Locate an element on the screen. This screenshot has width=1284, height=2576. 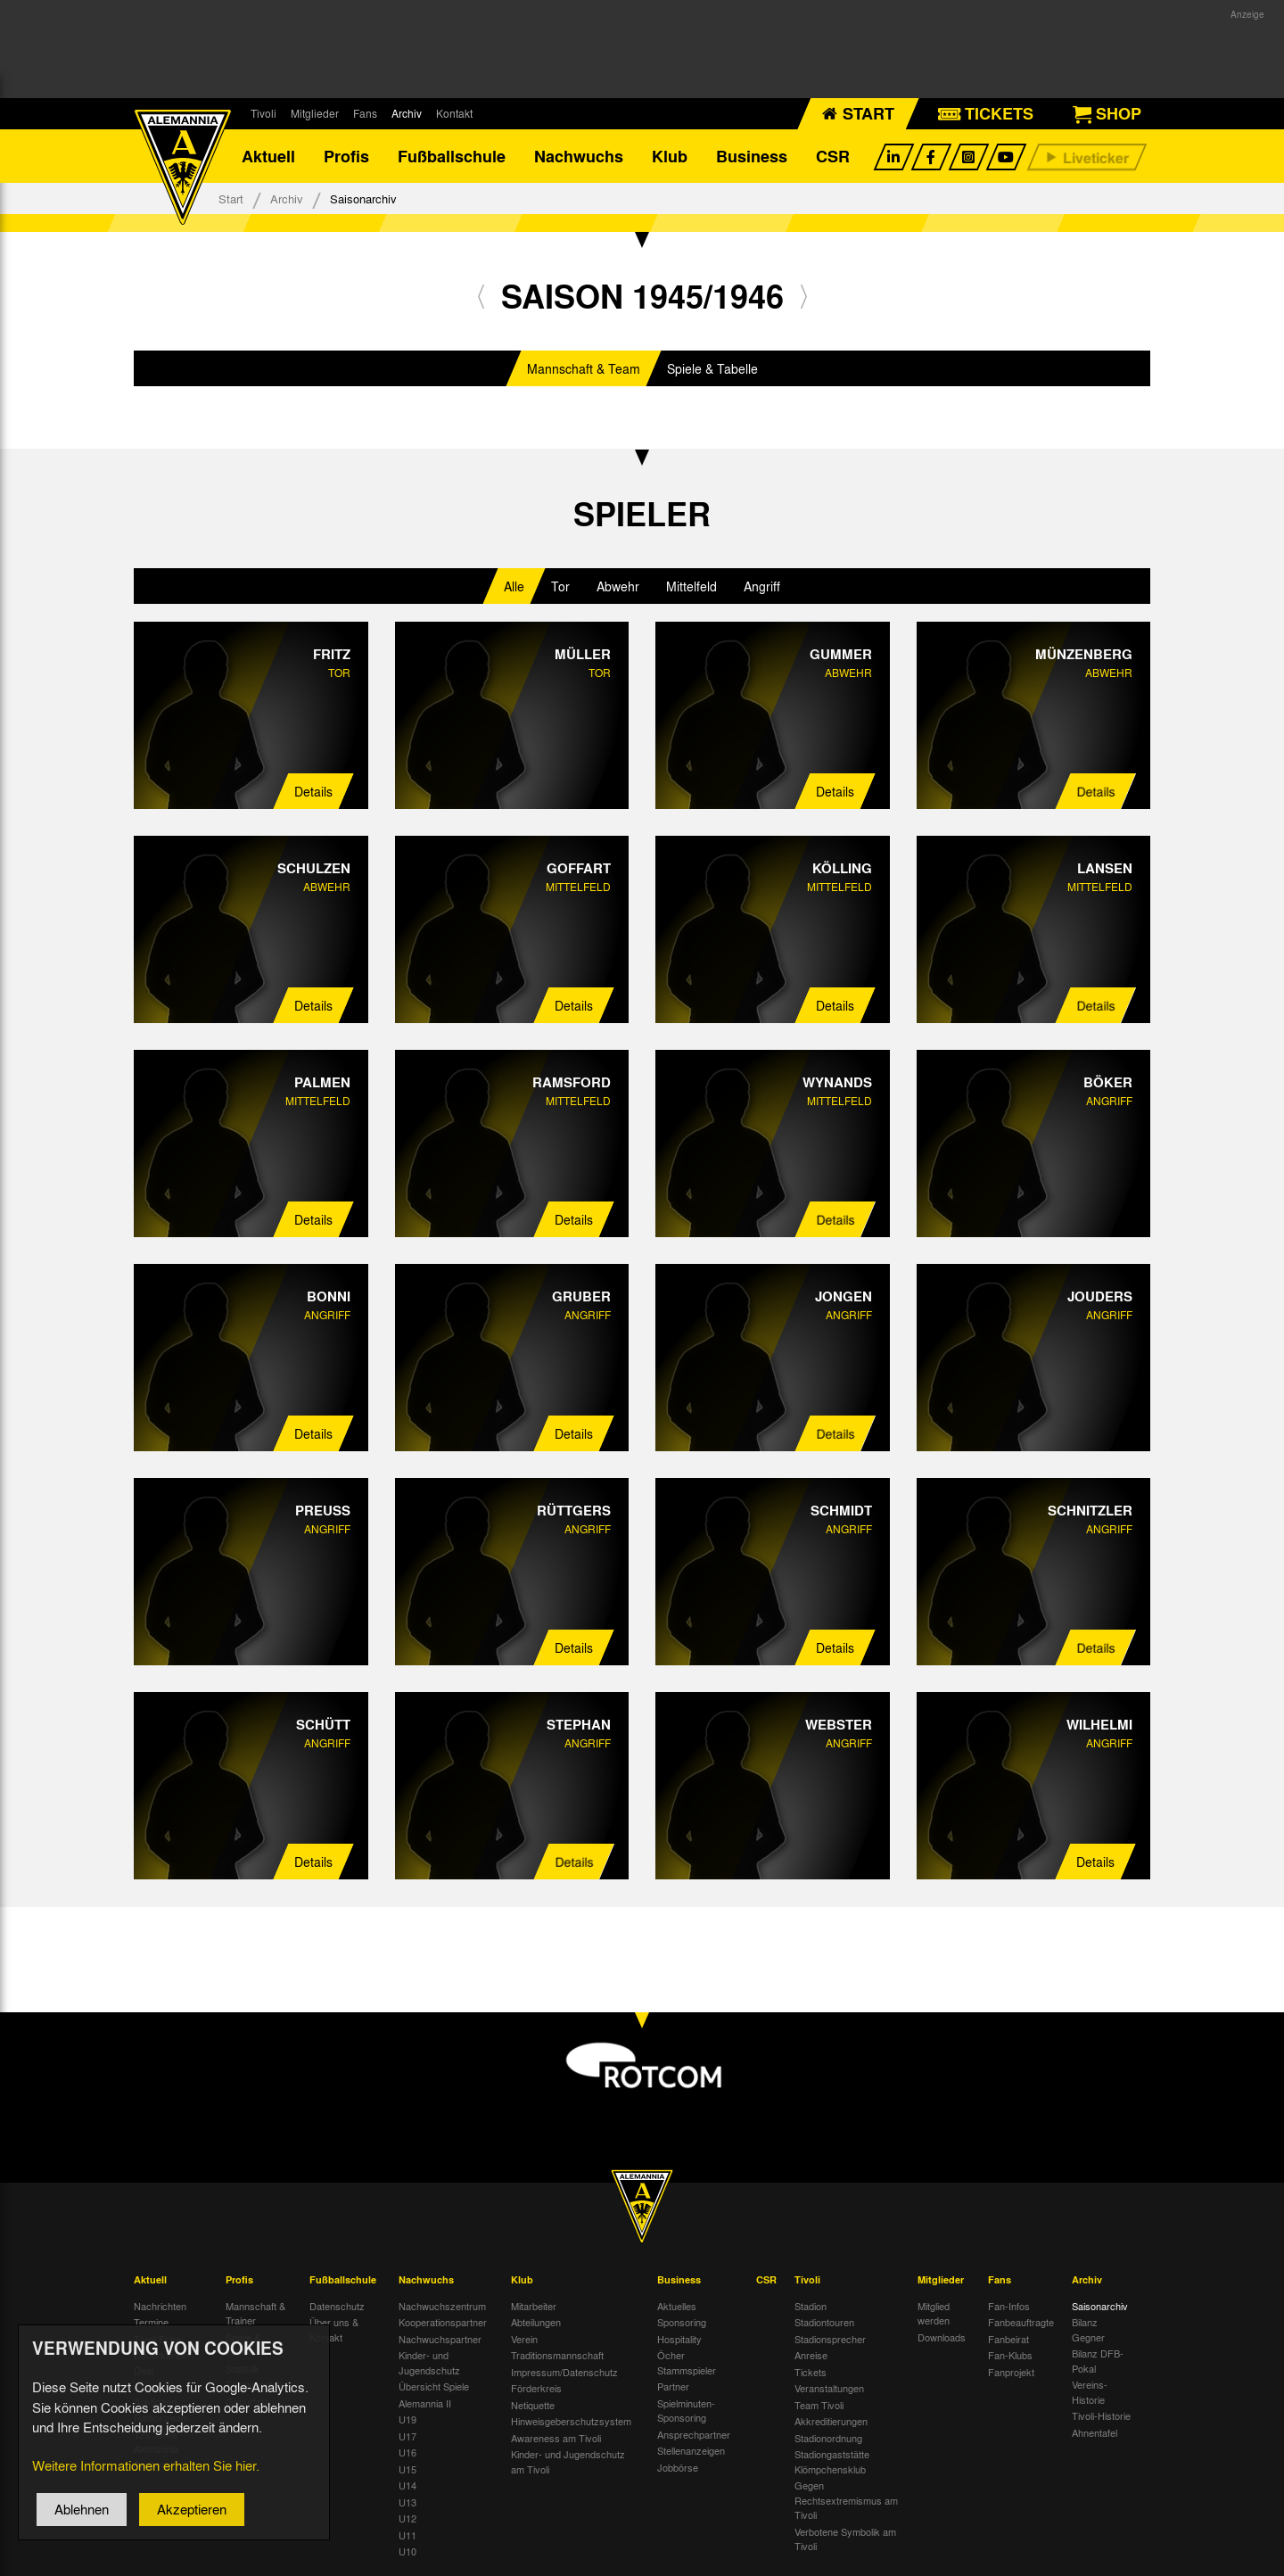
Abwehr is located at coordinates (618, 586).